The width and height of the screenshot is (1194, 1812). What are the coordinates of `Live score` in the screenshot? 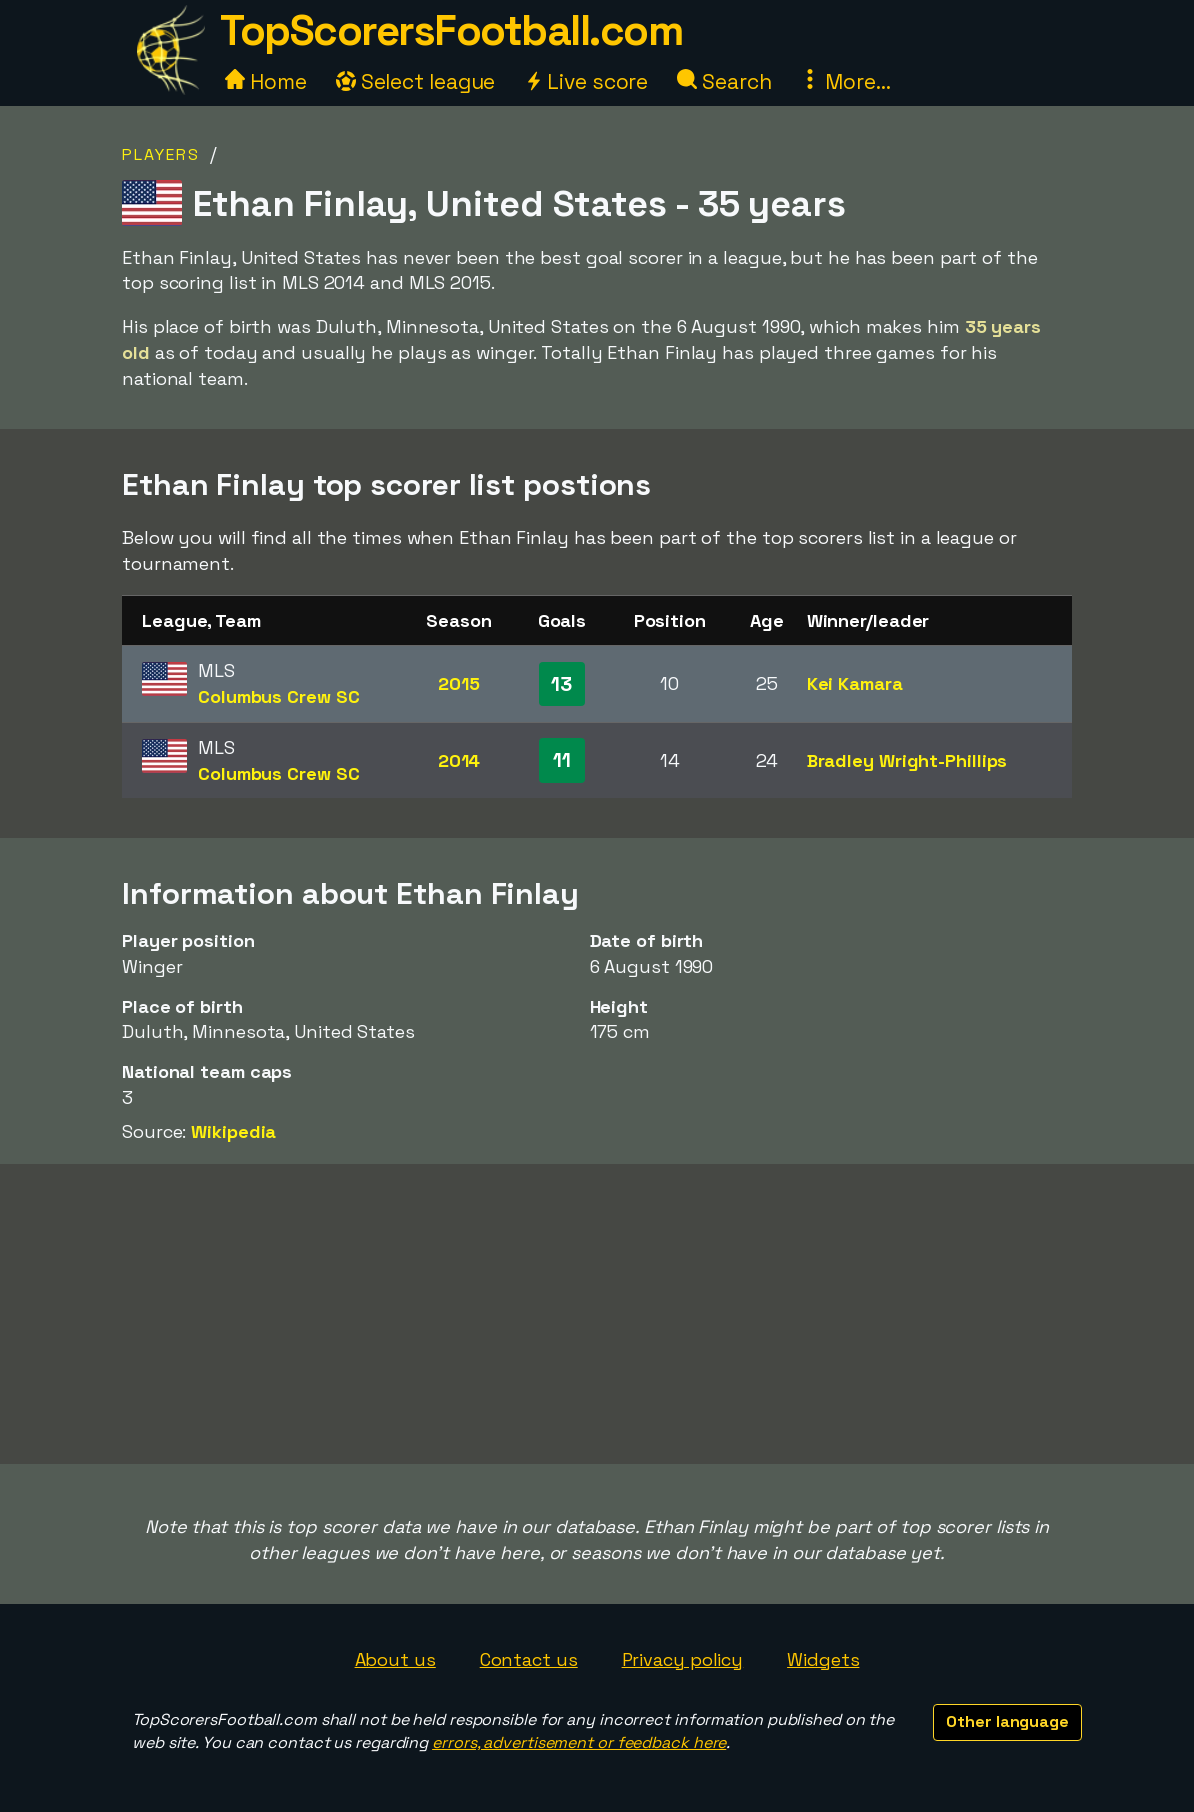 It's located at (586, 81).